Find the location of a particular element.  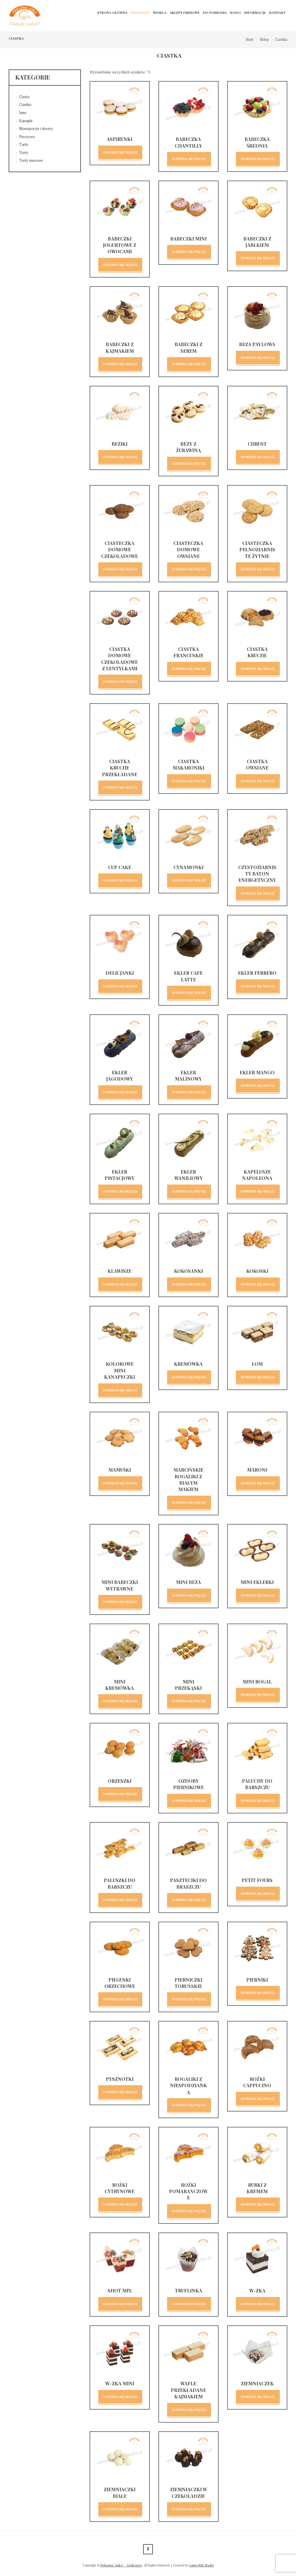

Dowiedz się więcej [Przeczytaj więcej o „Babeczki z serem”] is located at coordinates (189, 364).